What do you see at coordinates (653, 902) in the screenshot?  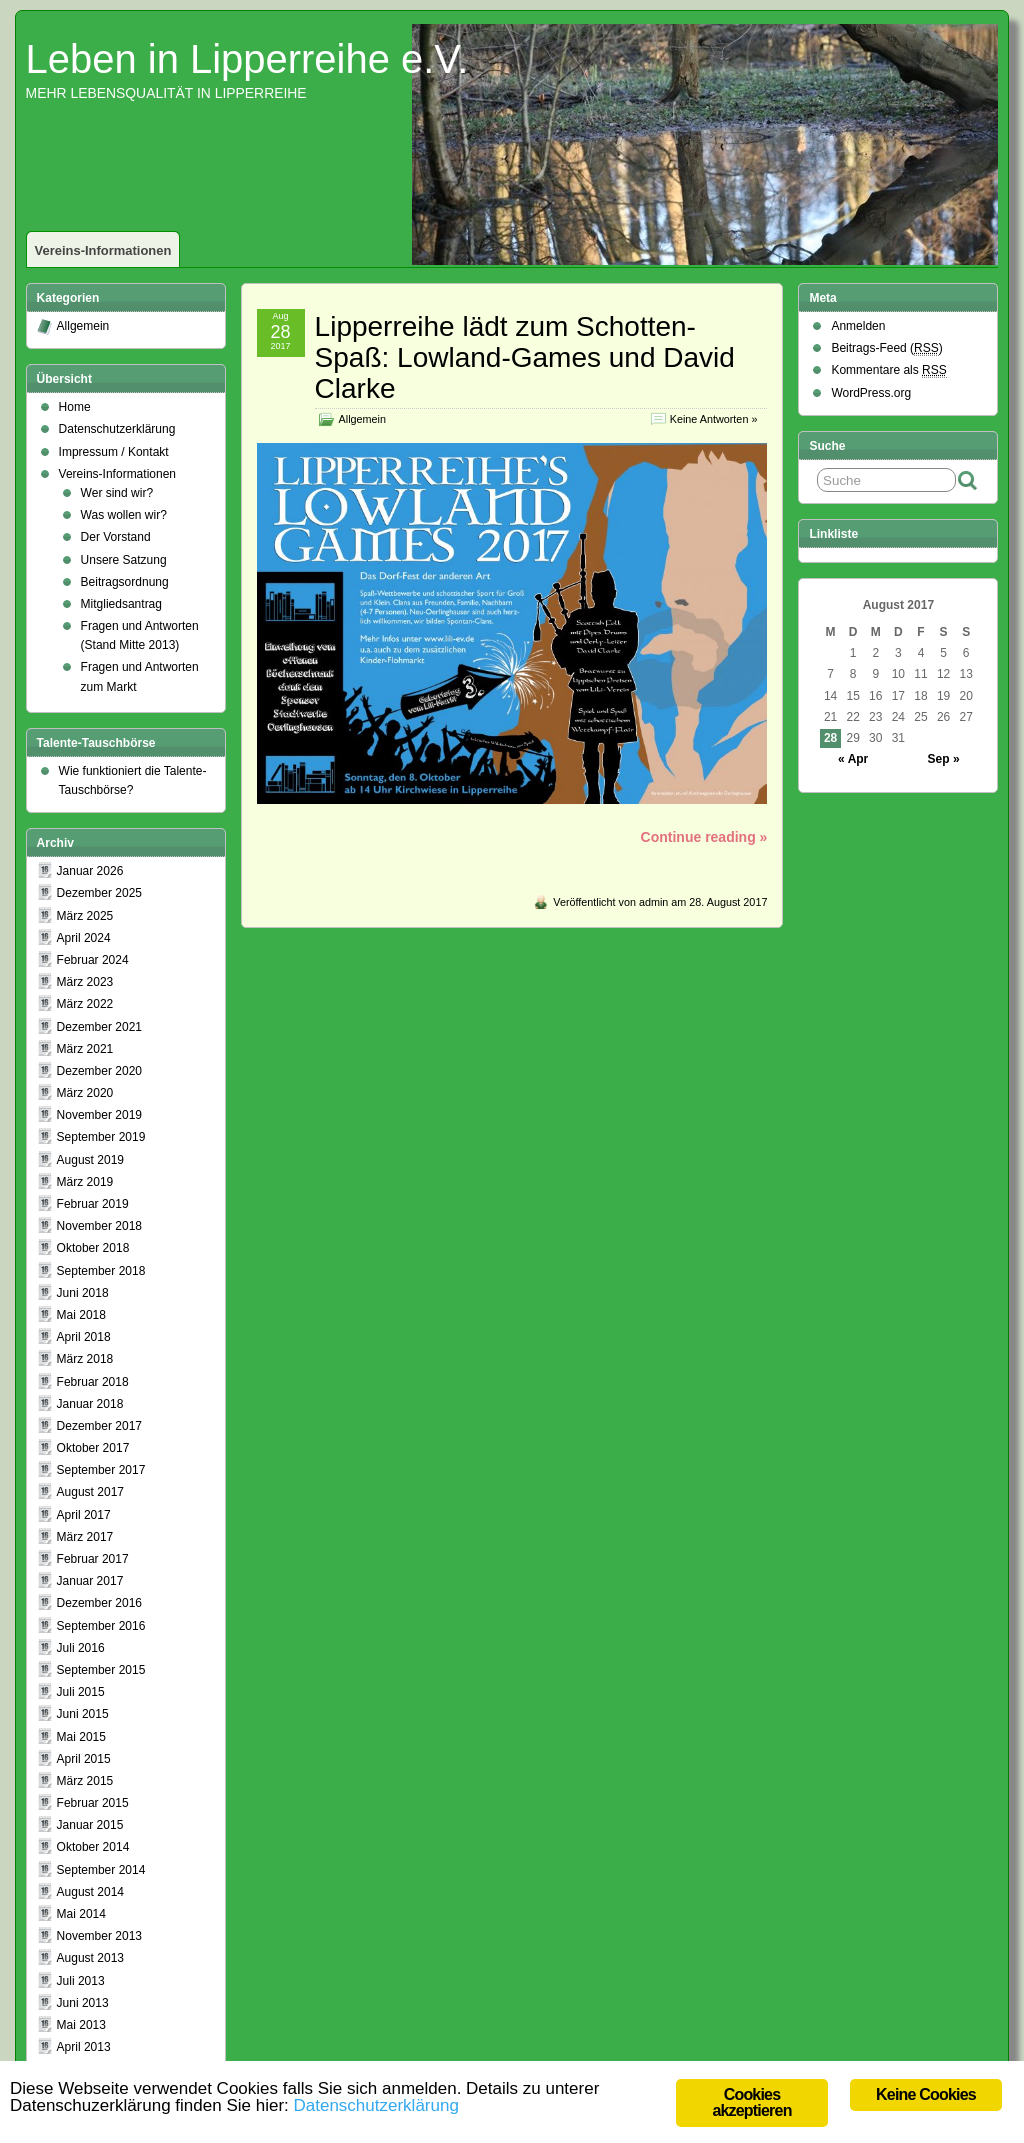 I see `admin` at bounding box center [653, 902].